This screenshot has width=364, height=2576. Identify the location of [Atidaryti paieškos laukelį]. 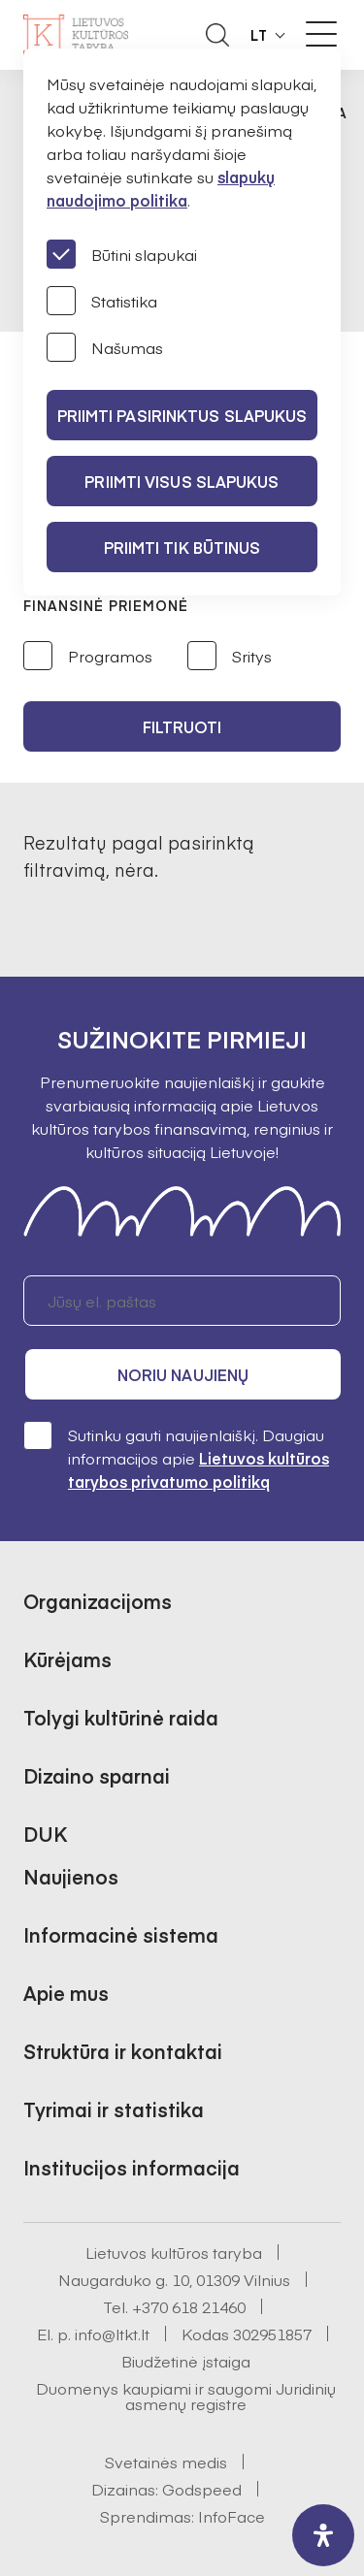
(217, 35).